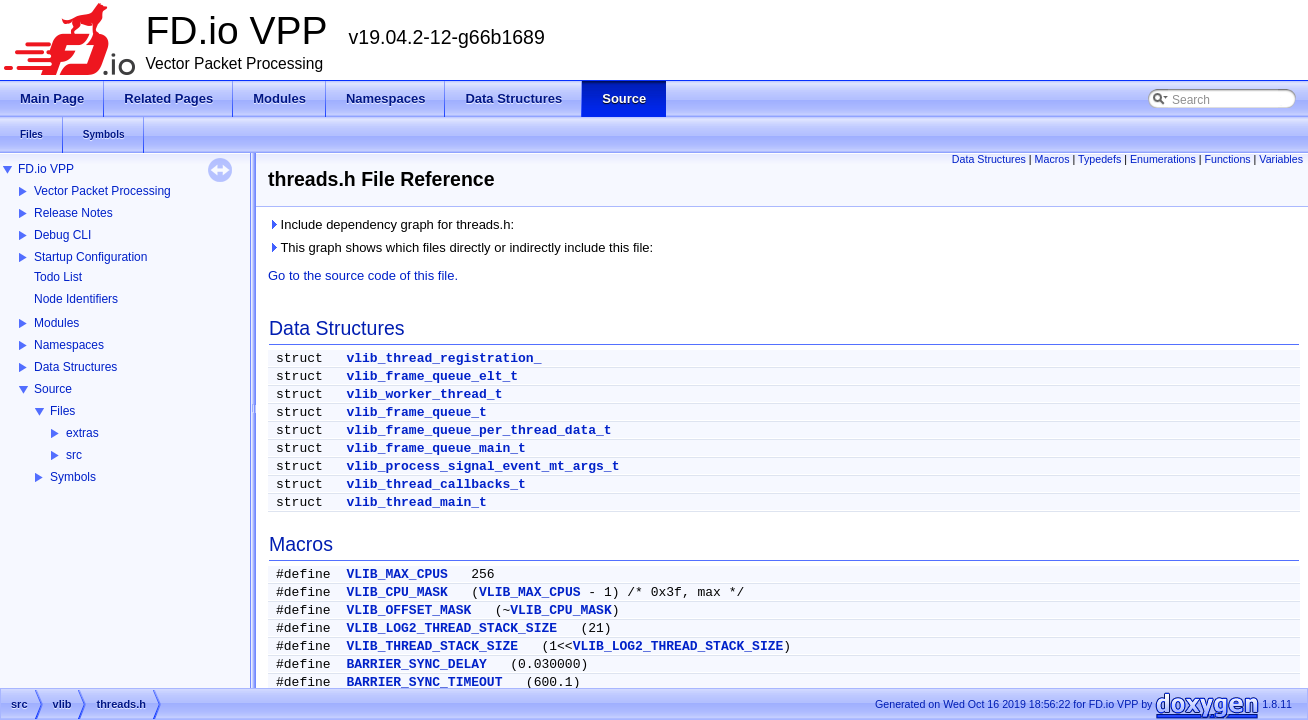 The height and width of the screenshot is (720, 1308). What do you see at coordinates (73, 477) in the screenshot?
I see `Symbols` at bounding box center [73, 477].